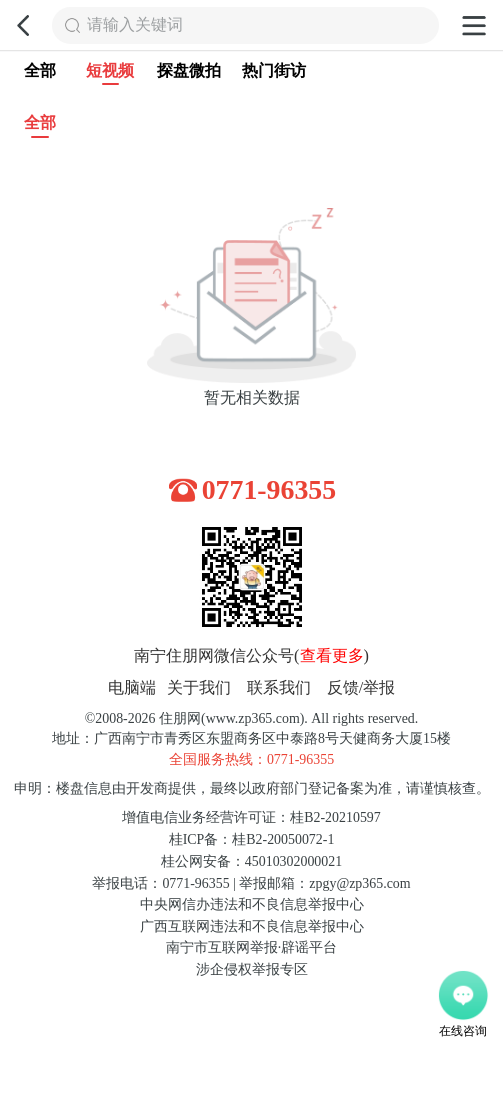 The width and height of the screenshot is (503, 1100). I want to click on 热门街访, so click(274, 71).